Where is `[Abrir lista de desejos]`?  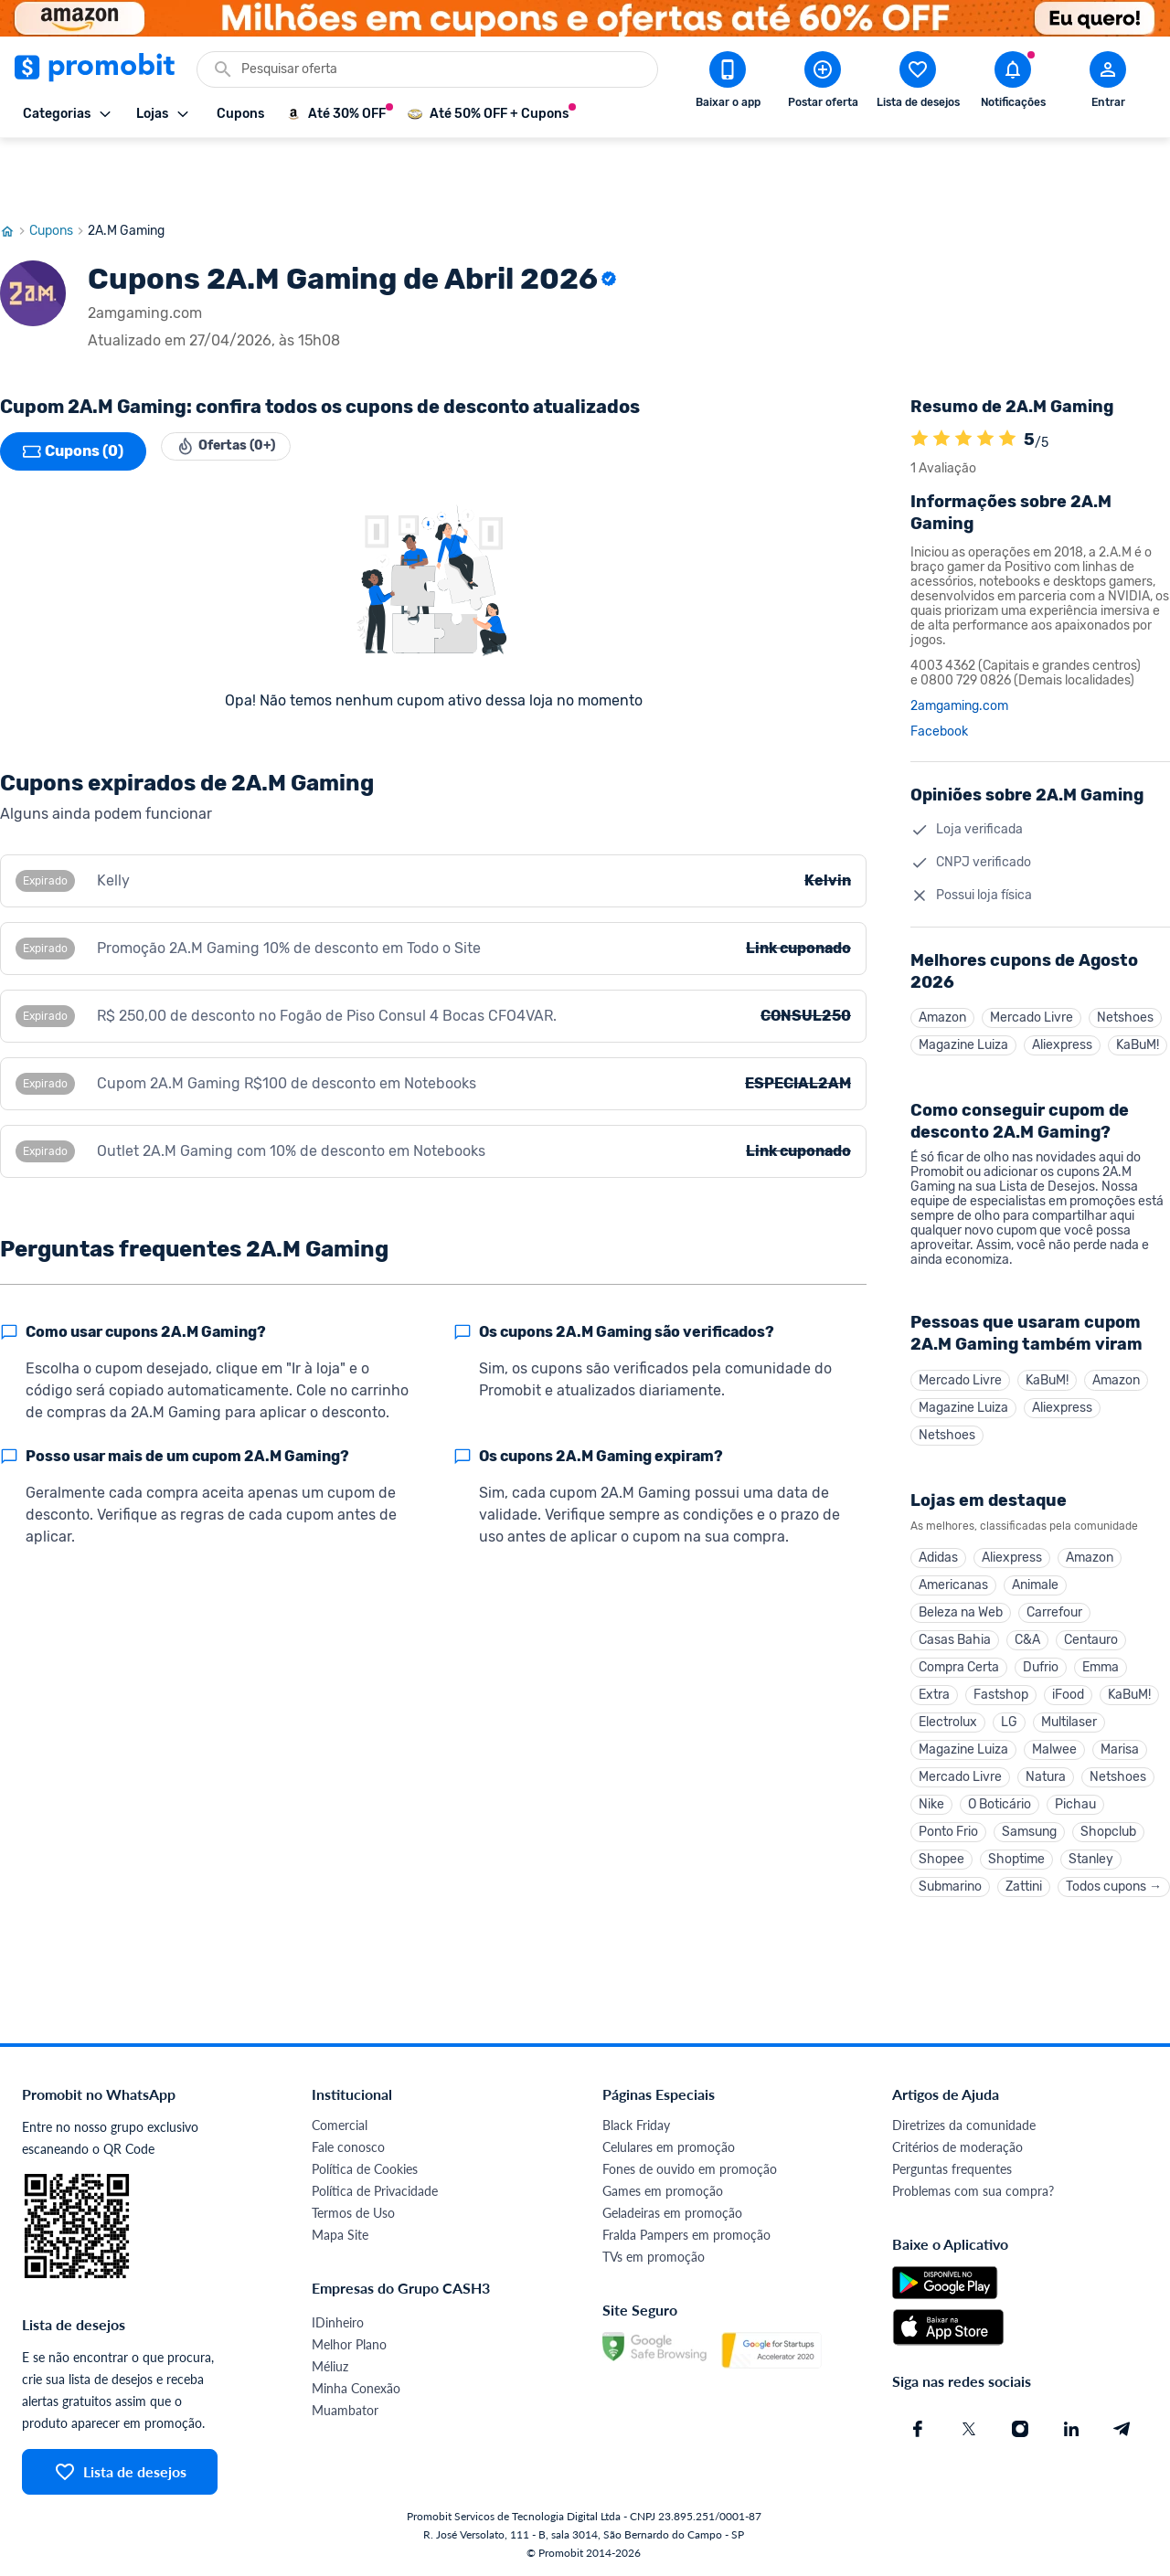
[Abrir lista de desejos] is located at coordinates (917, 83).